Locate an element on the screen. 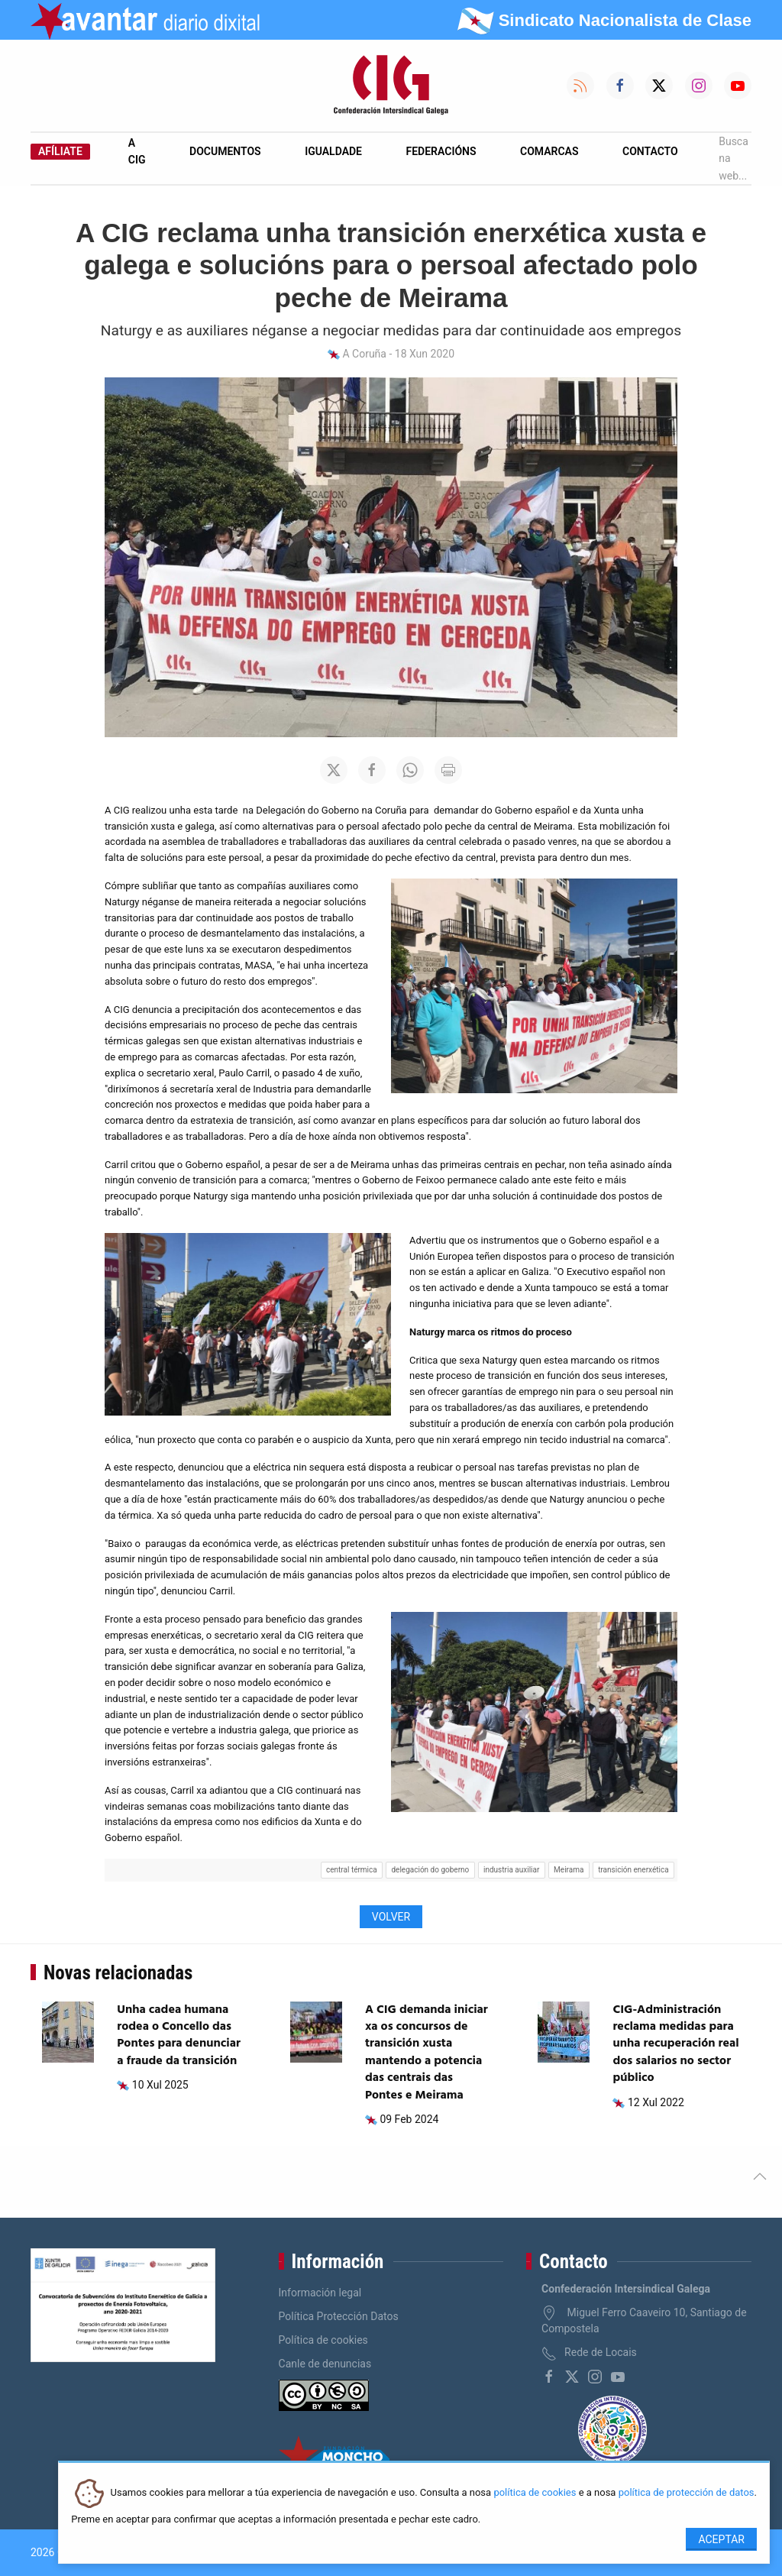  Busca na web... is located at coordinates (733, 158).